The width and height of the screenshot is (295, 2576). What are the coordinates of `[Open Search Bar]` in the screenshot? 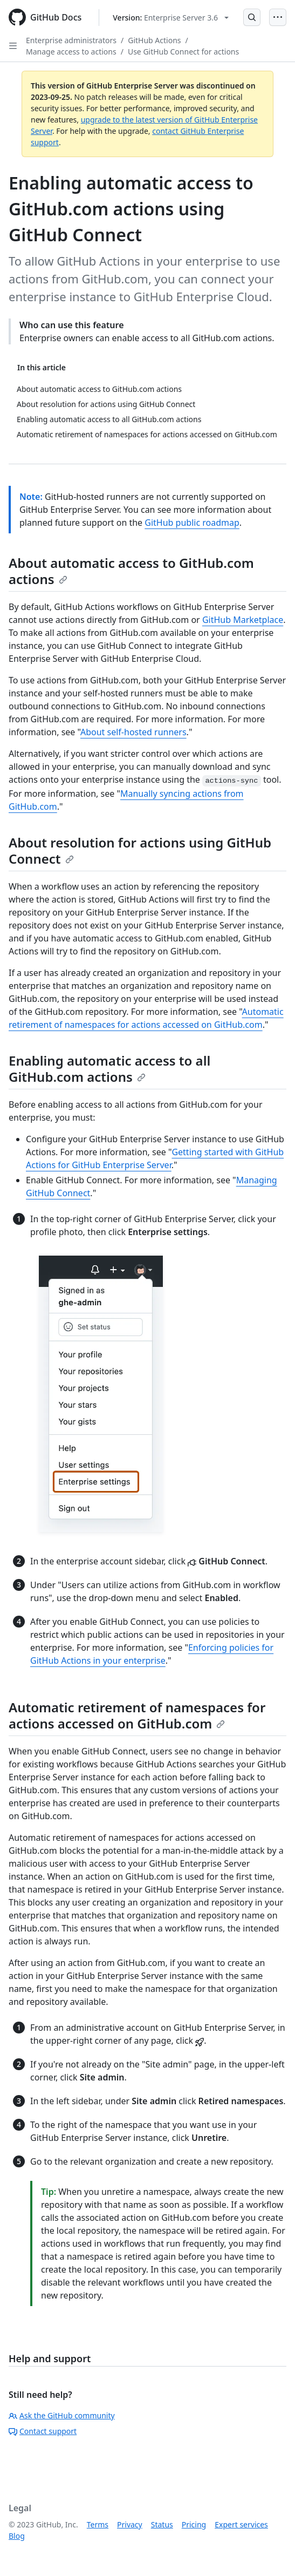 It's located at (251, 17).